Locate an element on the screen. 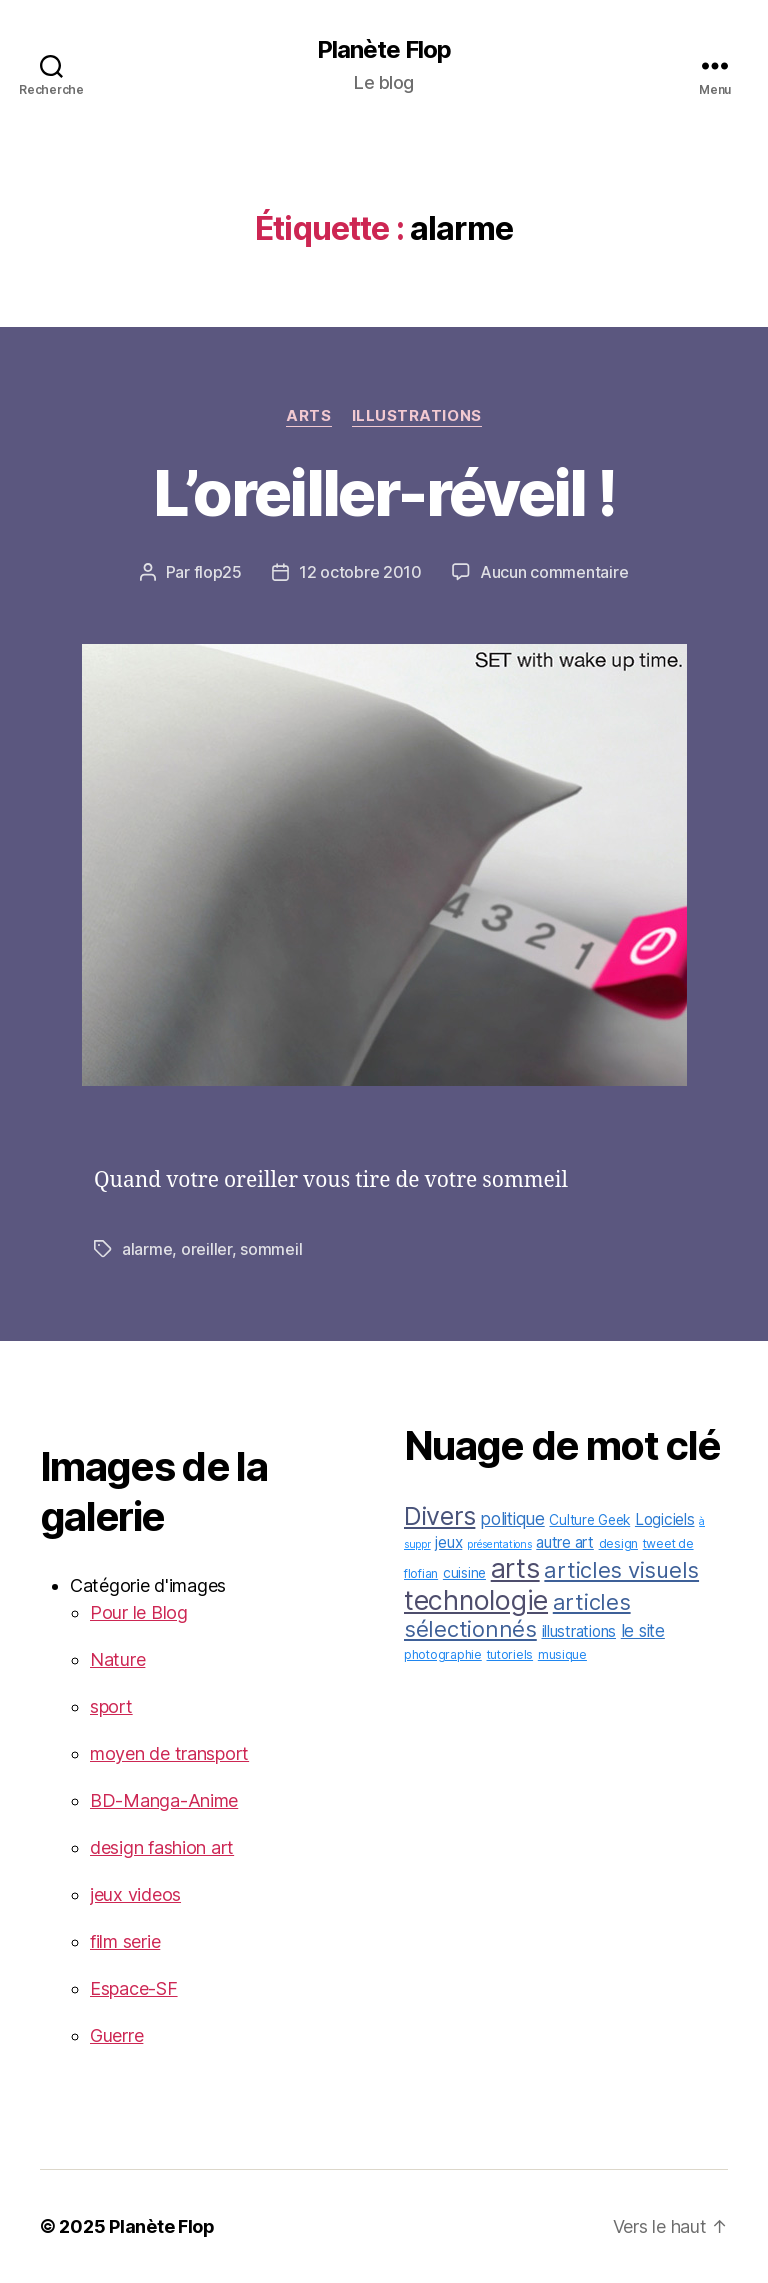 The height and width of the screenshot is (2283, 768). photographie is located at coordinates (443, 1654).